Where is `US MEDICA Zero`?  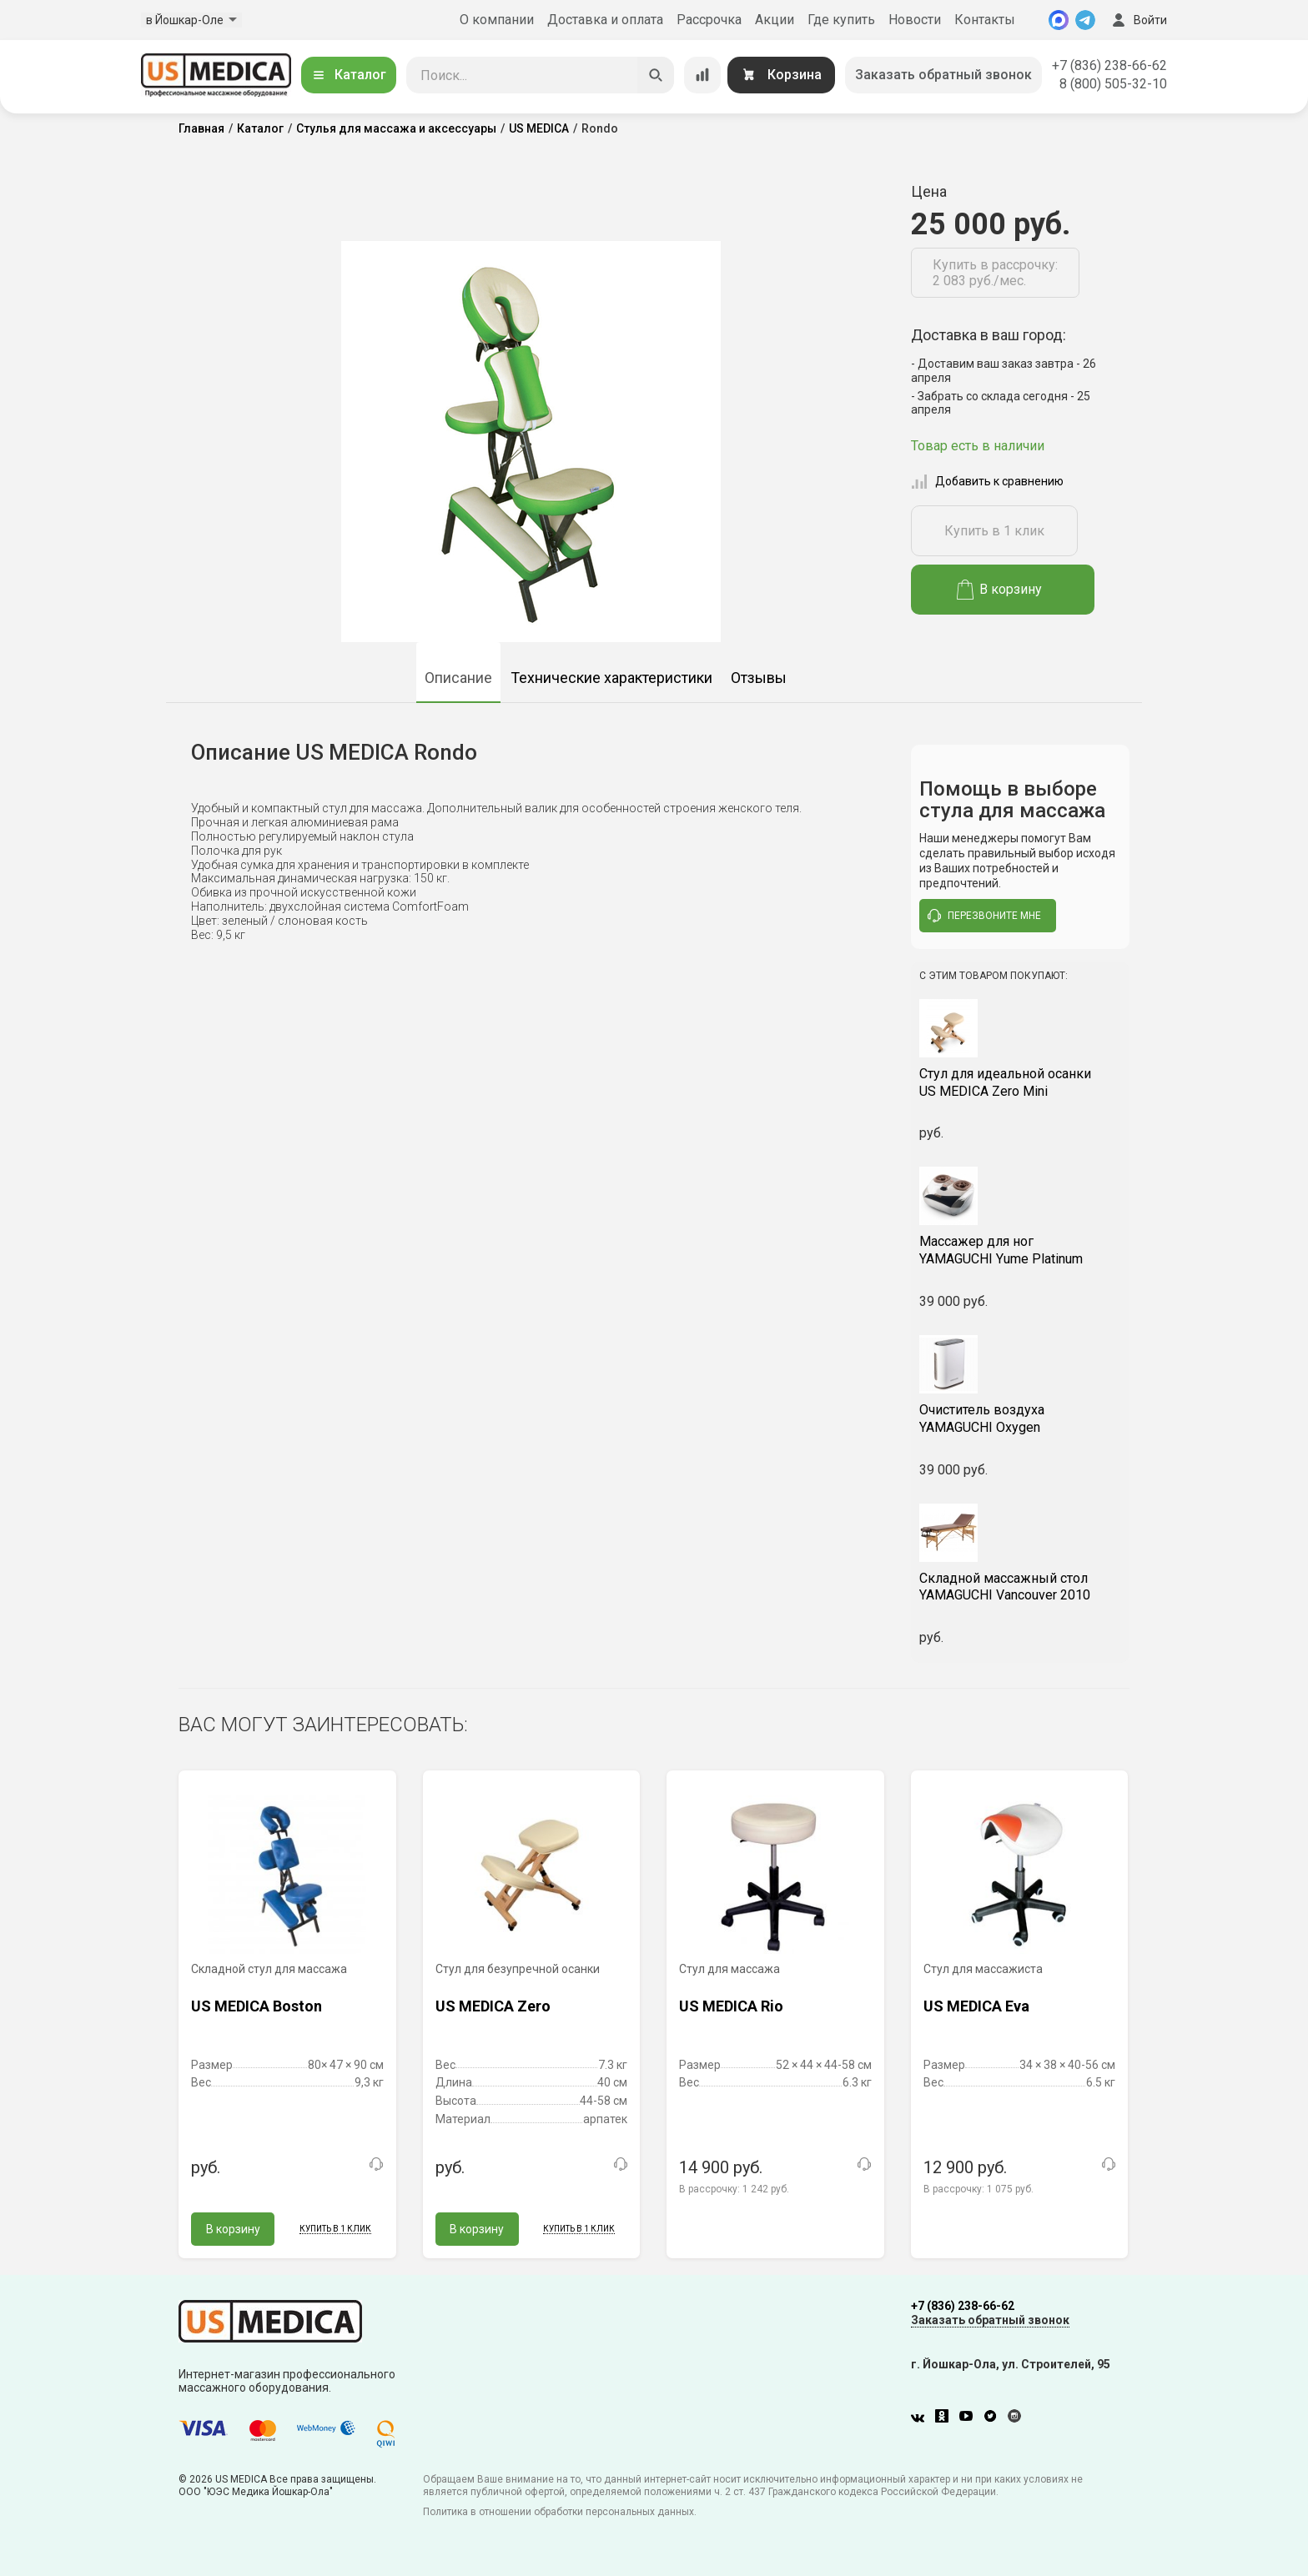 US MEDICA Zero is located at coordinates (493, 2006).